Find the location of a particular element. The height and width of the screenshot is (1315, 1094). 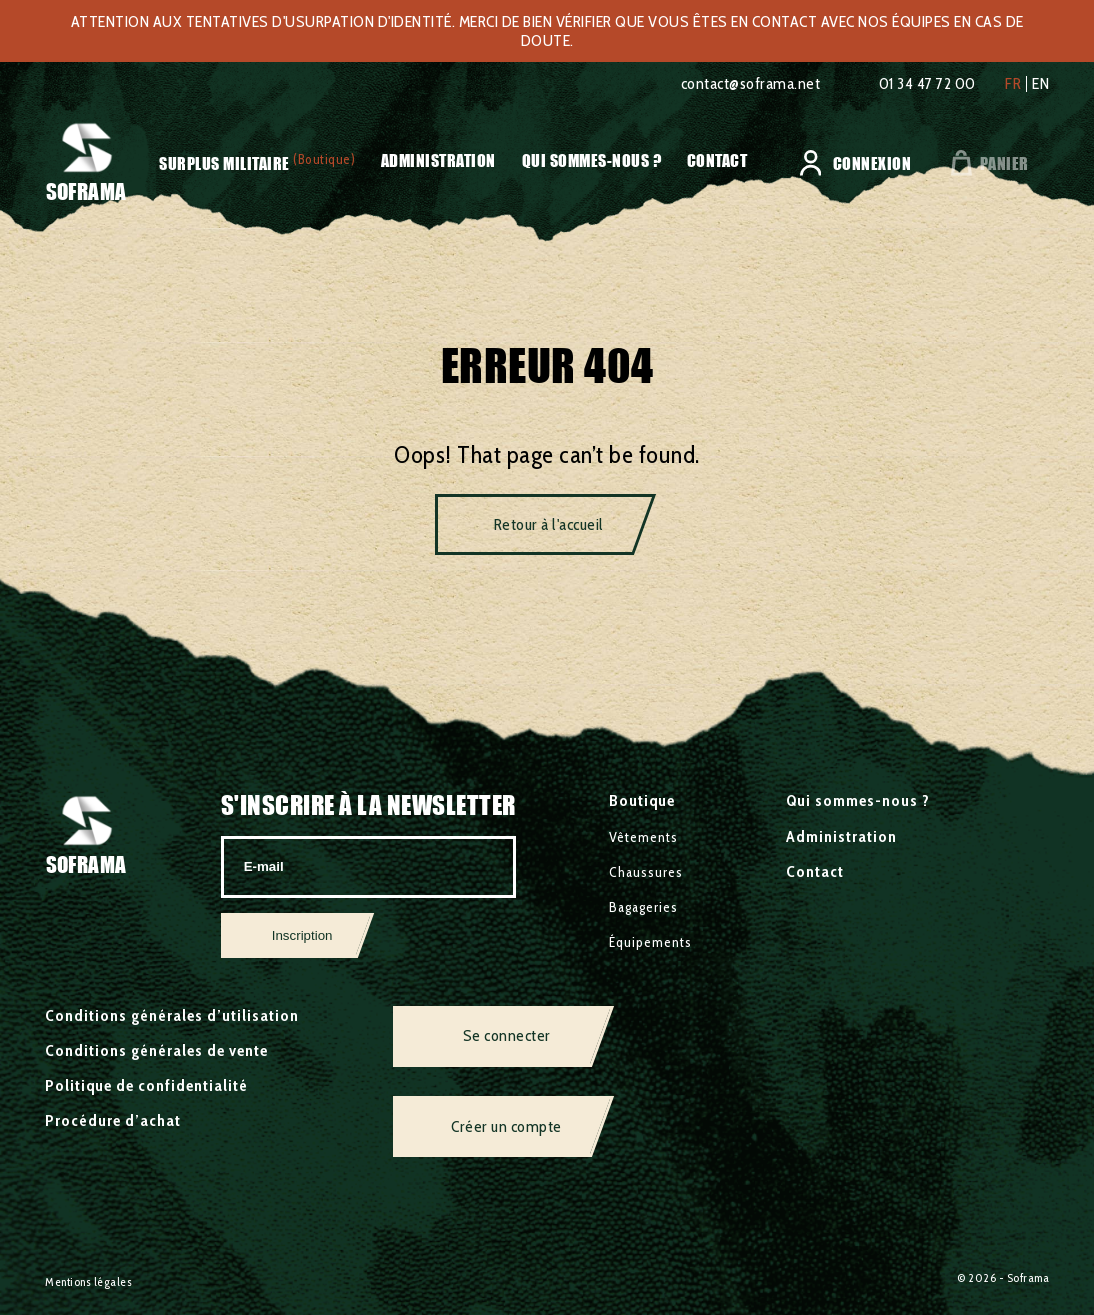

Boutique is located at coordinates (642, 800).